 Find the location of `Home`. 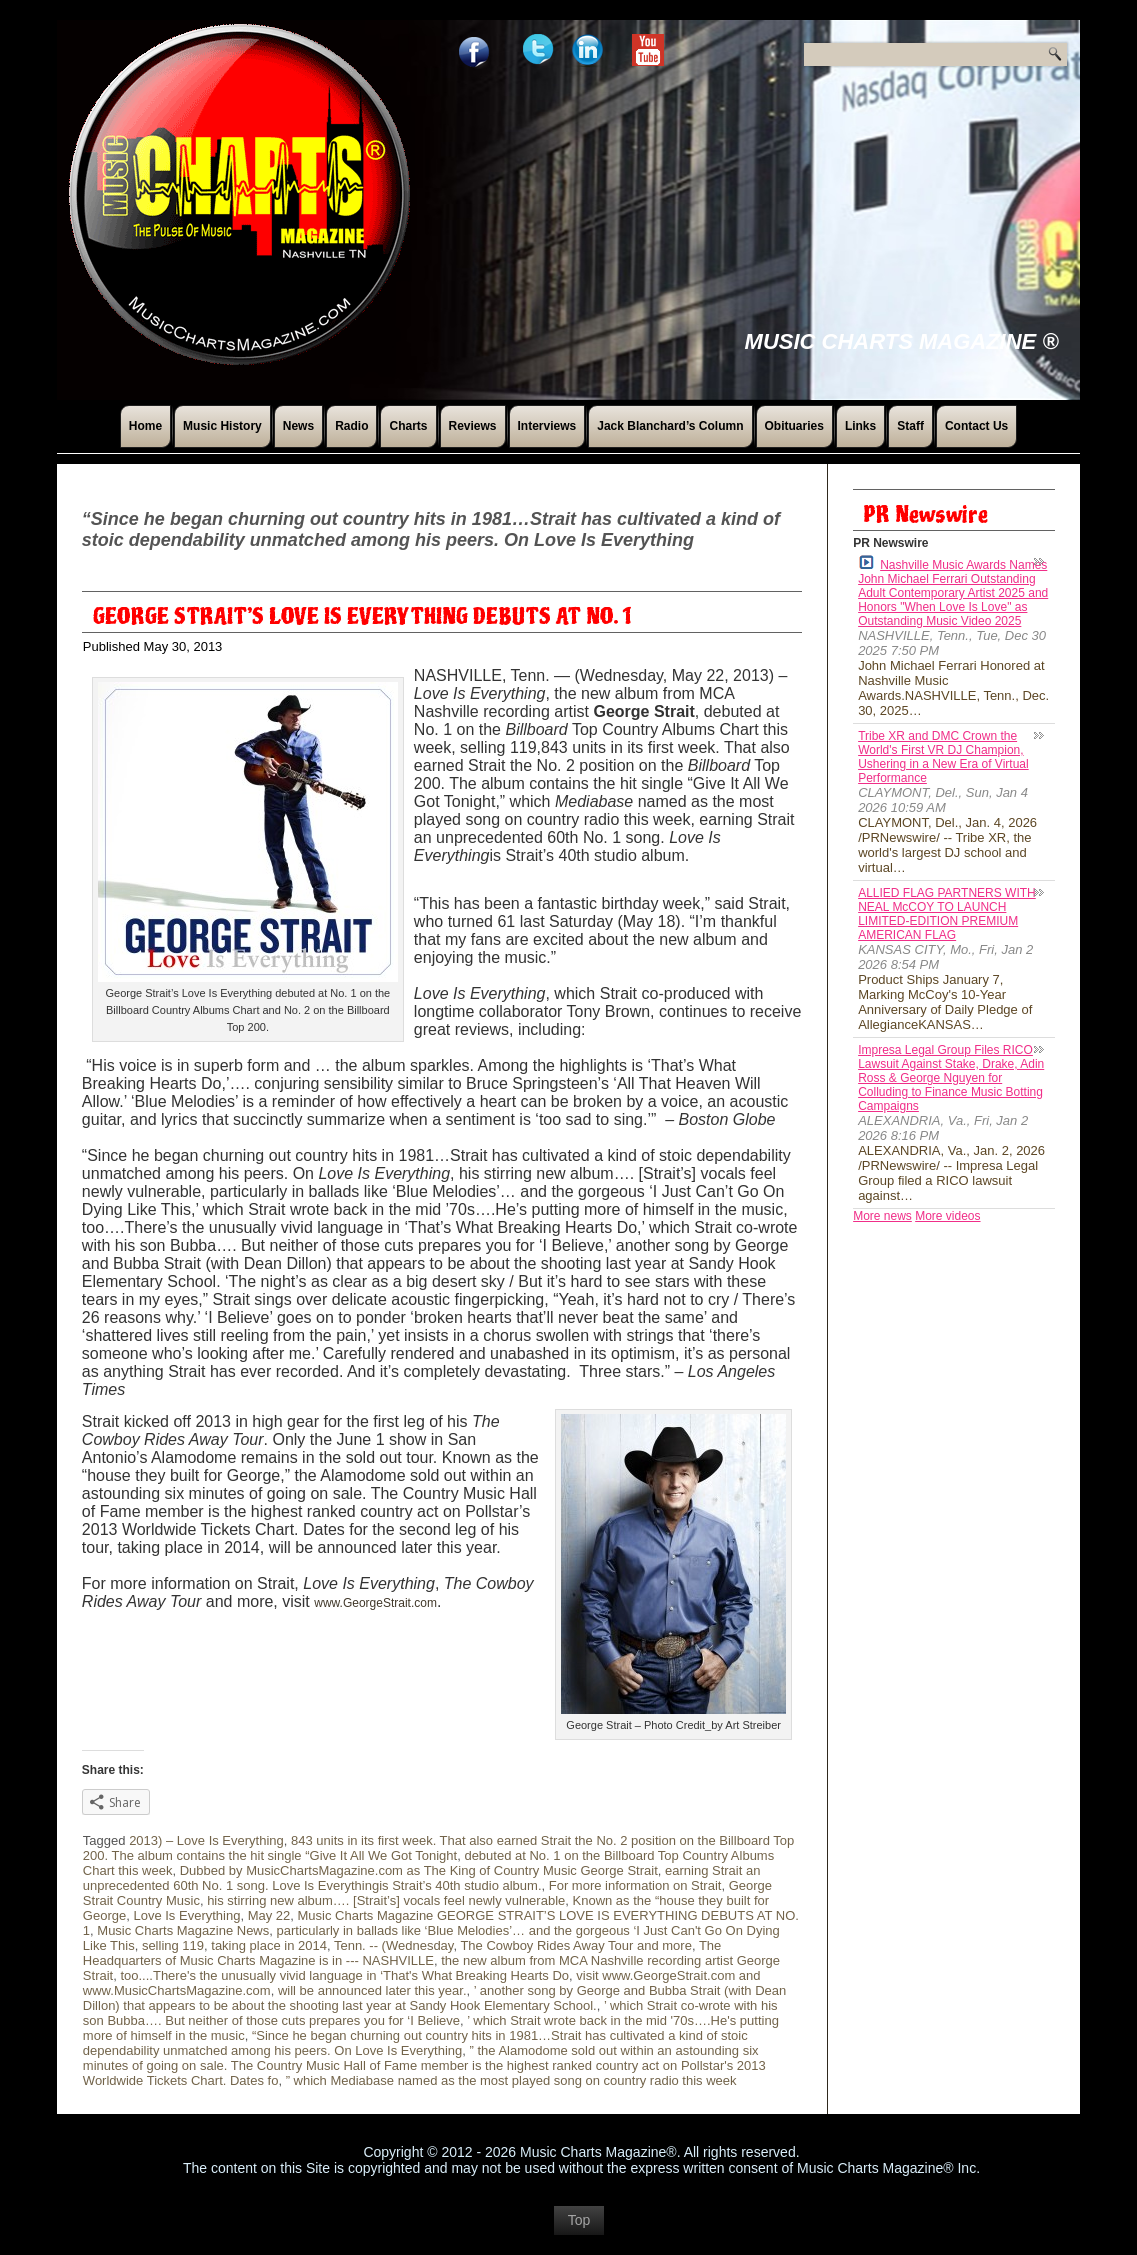

Home is located at coordinates (145, 426).